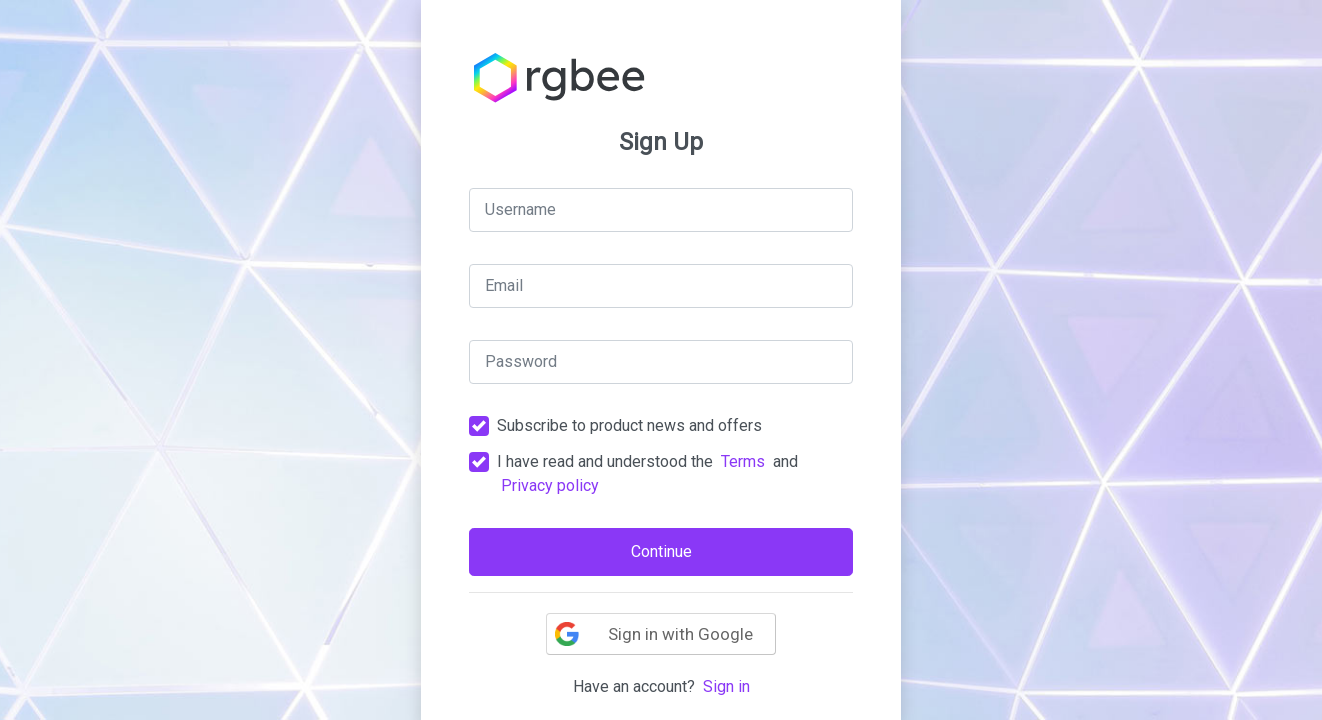 The image size is (1322, 720). I want to click on Password, so click(521, 361).